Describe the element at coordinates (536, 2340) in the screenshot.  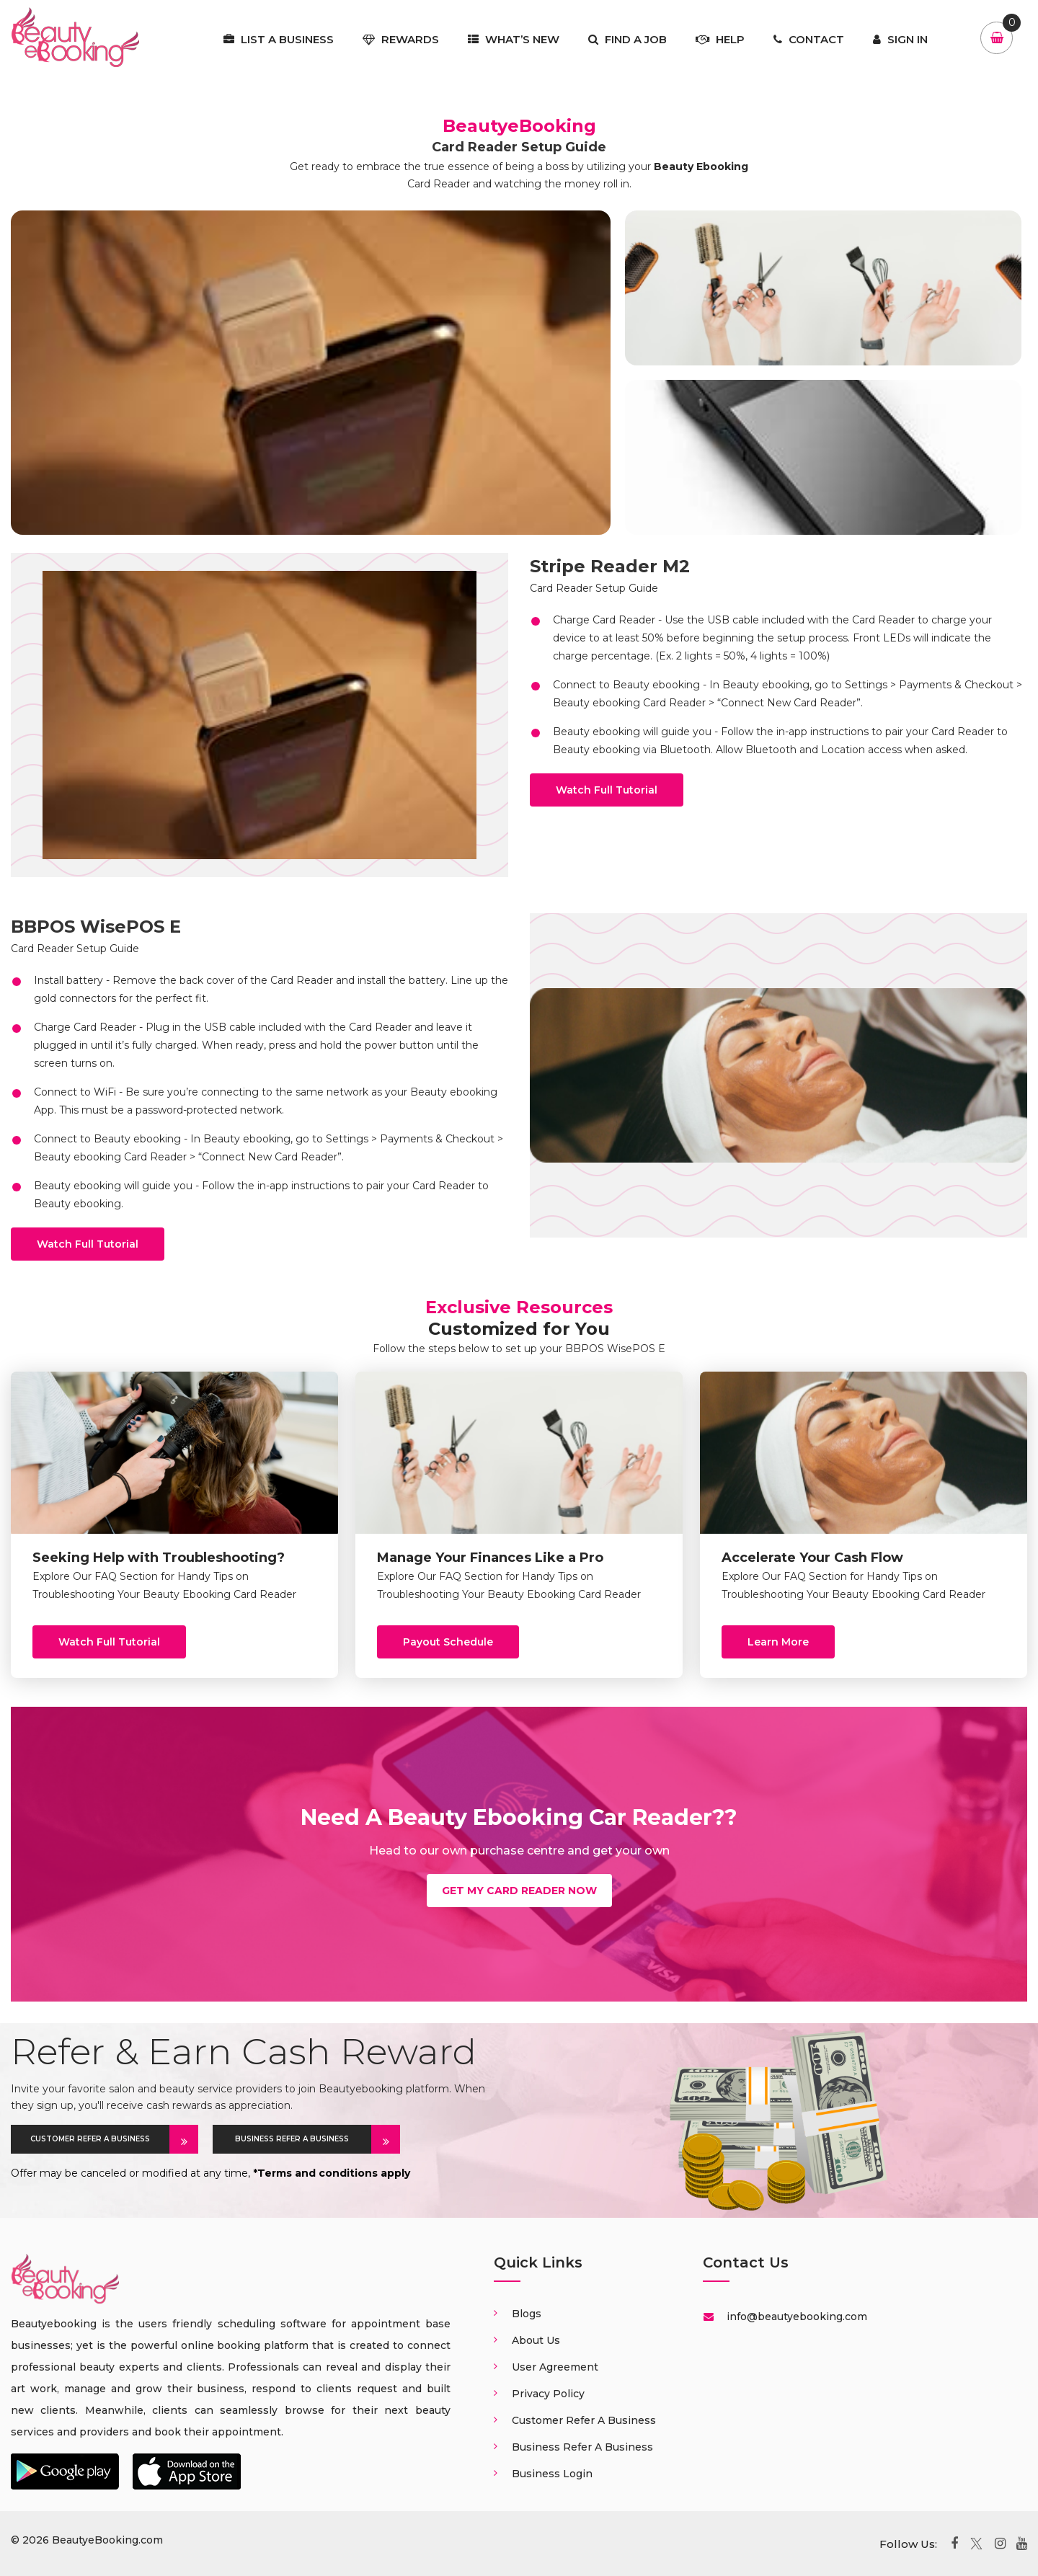
I see `About us` at that location.